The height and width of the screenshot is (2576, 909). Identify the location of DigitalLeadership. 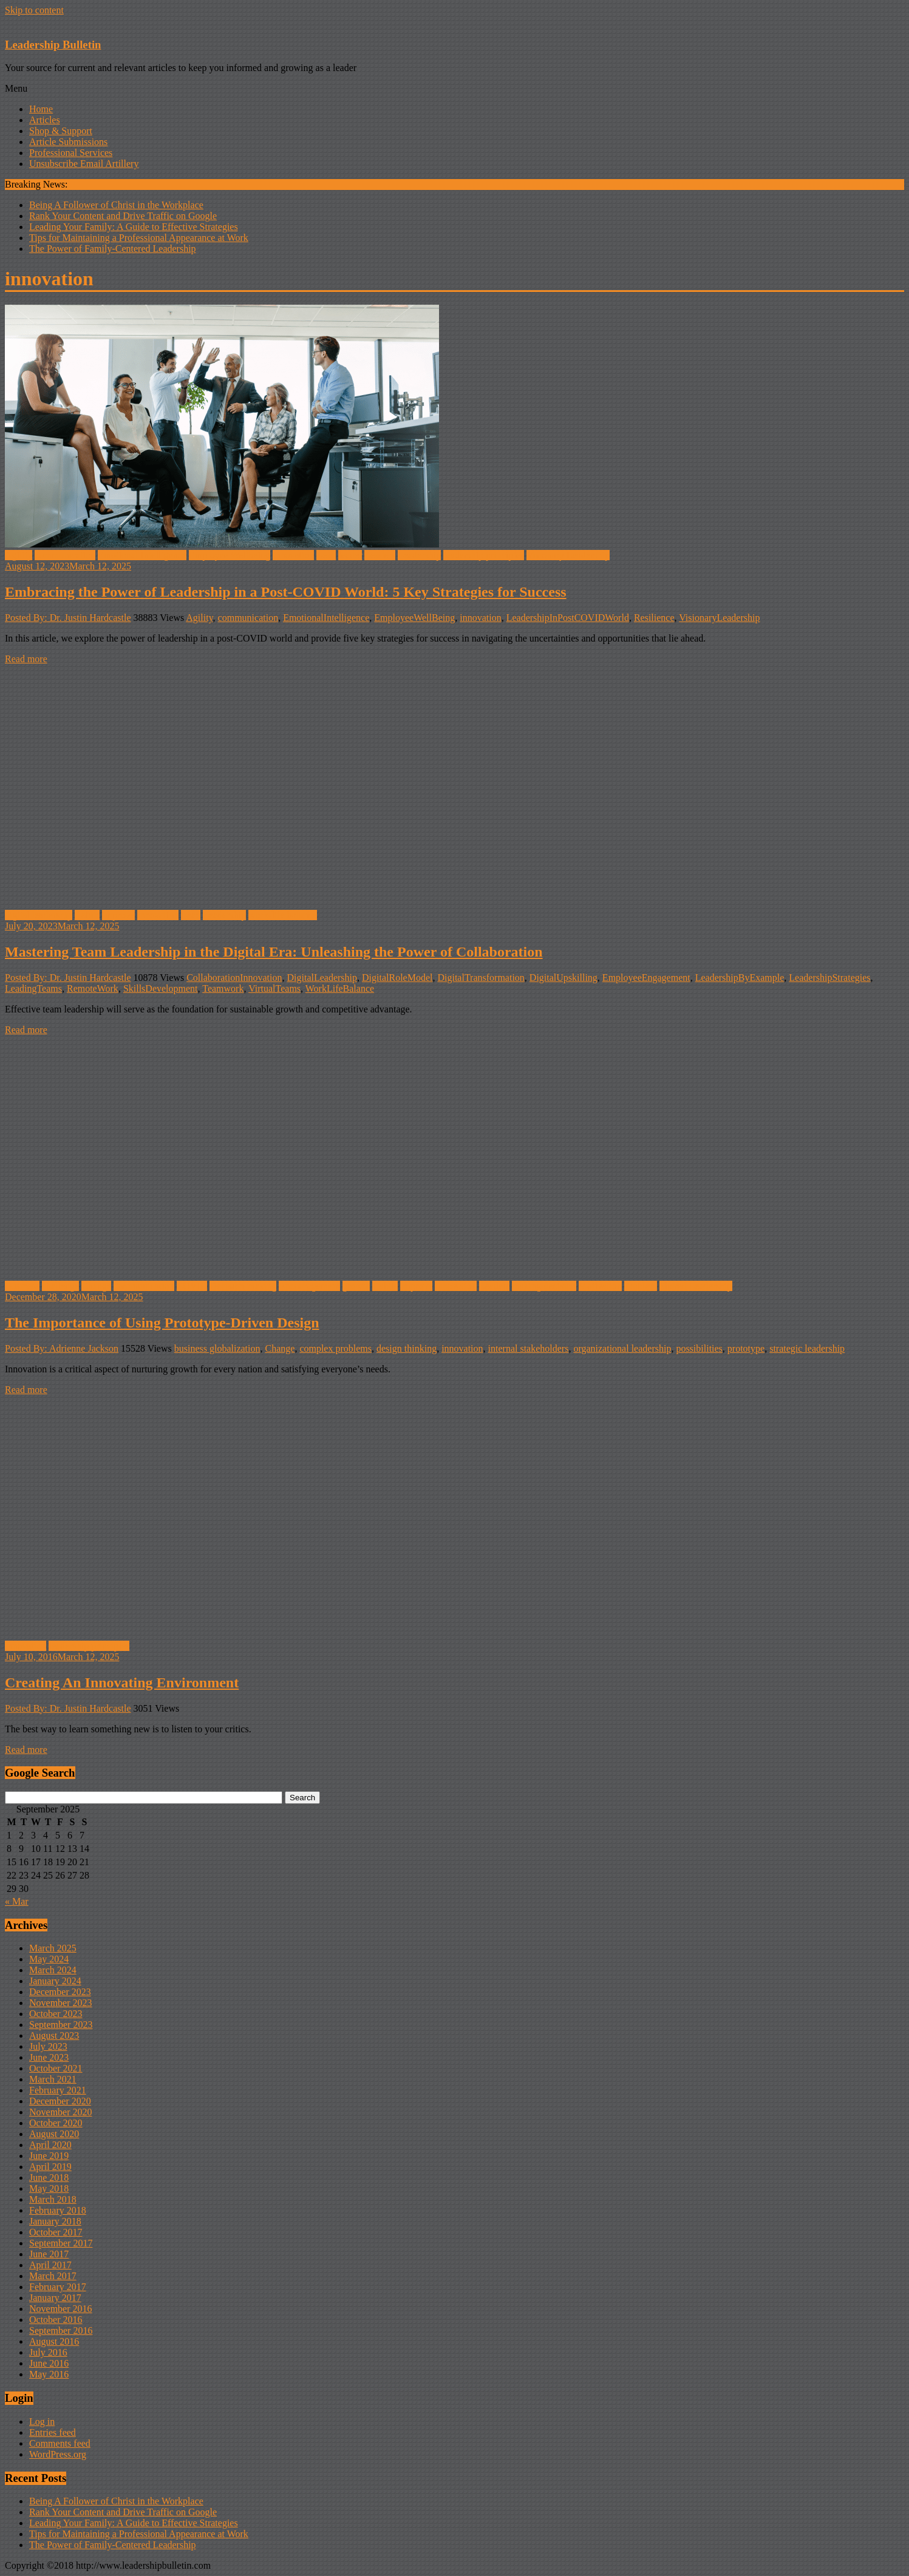
(322, 977).